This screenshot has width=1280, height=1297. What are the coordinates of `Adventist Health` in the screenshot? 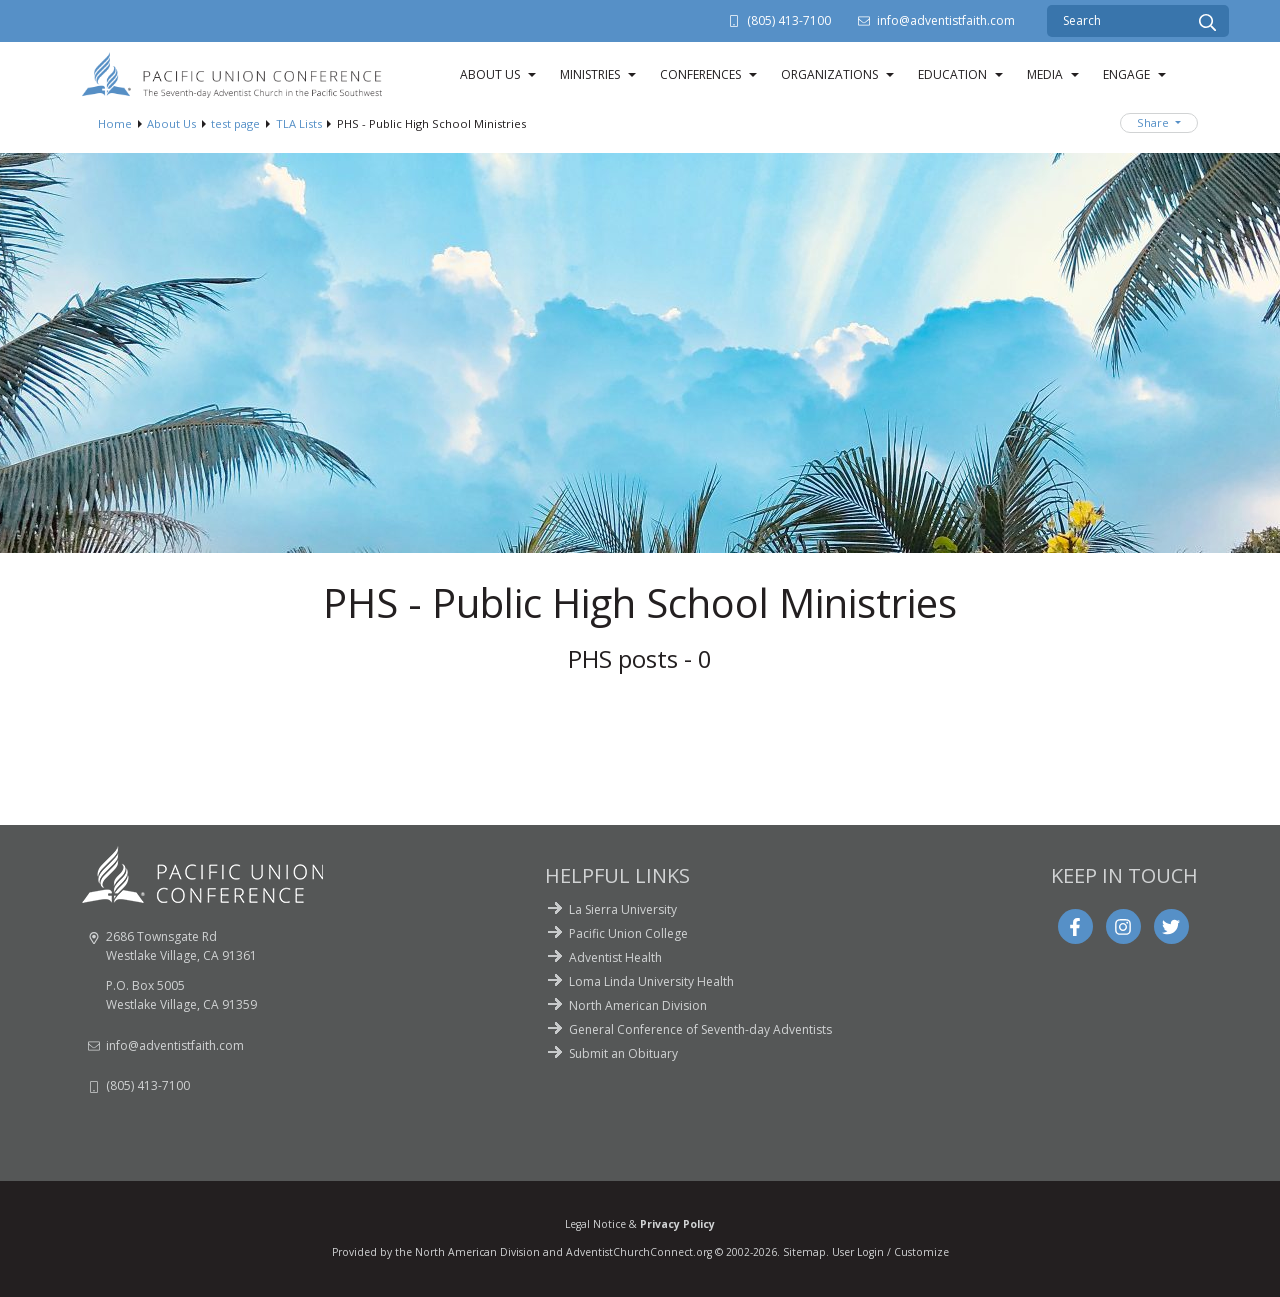 It's located at (615, 957).